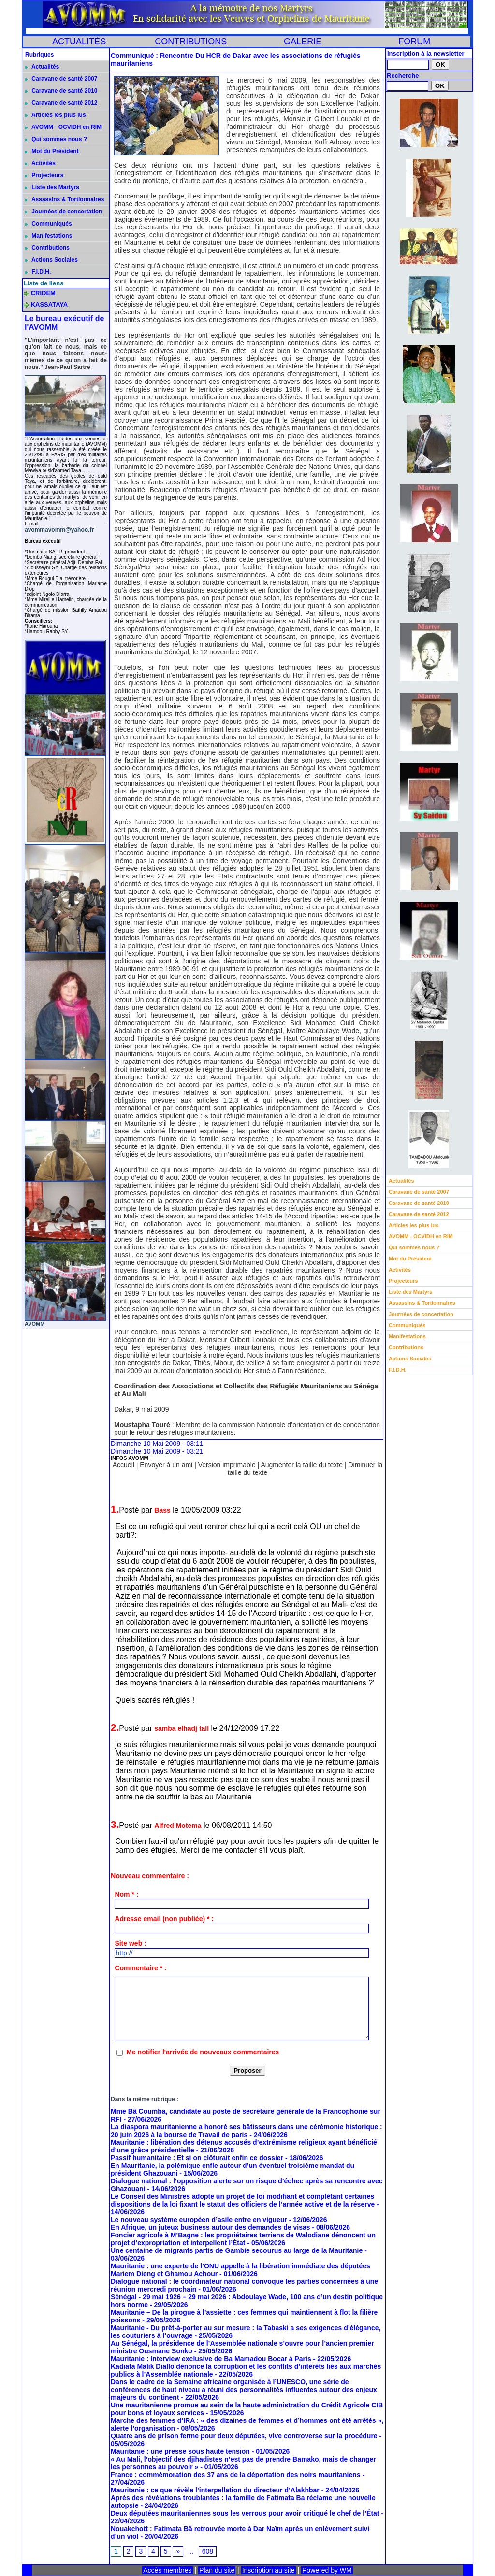 The image size is (495, 2576). I want to click on Caravane de santé 2007, so click(61, 78).